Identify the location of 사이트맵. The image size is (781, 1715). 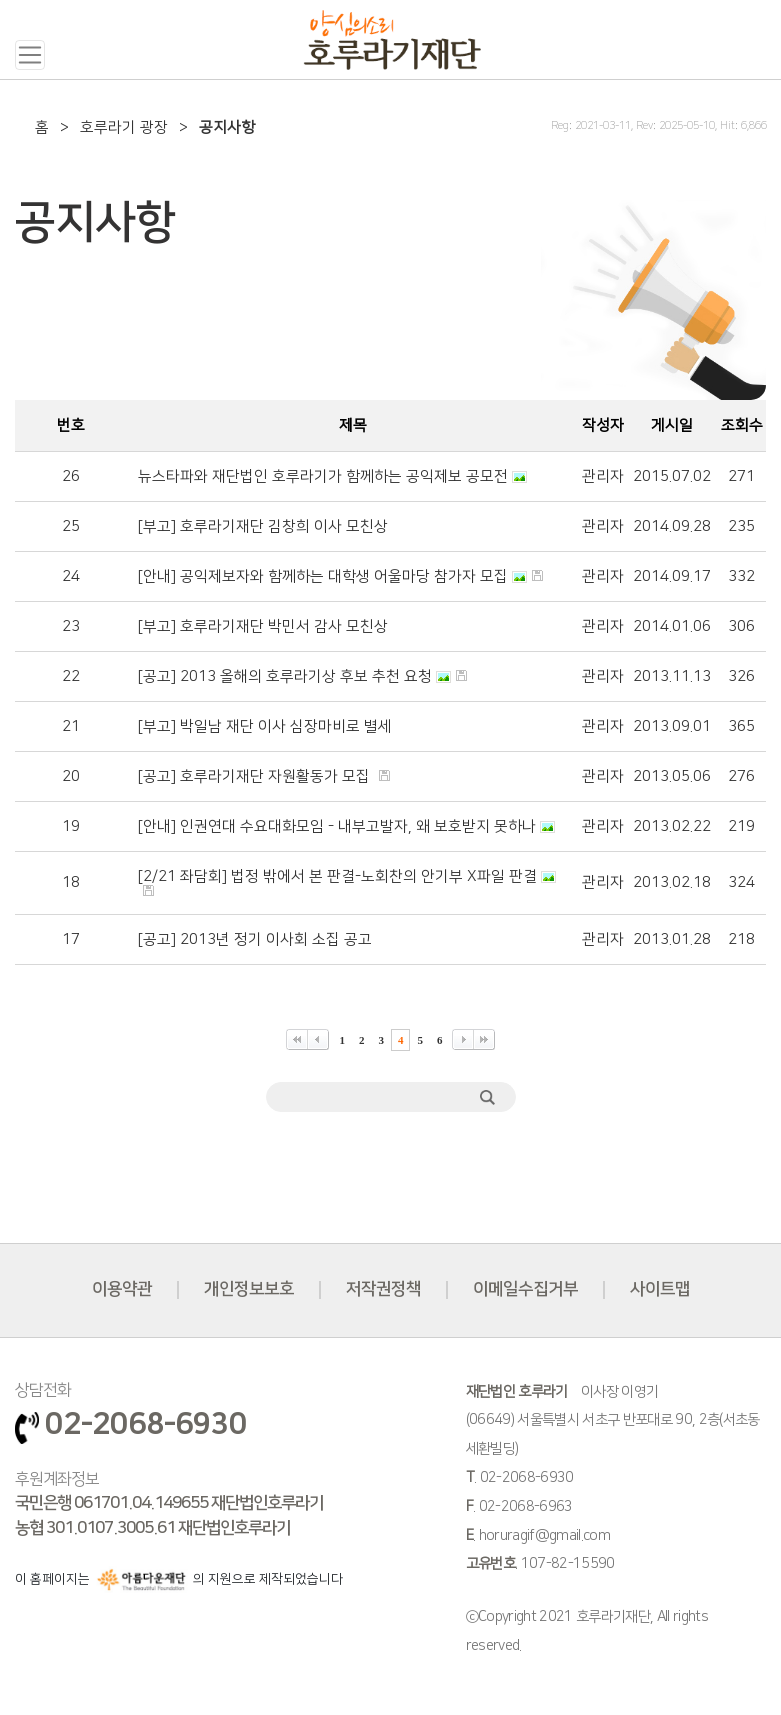
(660, 1289).